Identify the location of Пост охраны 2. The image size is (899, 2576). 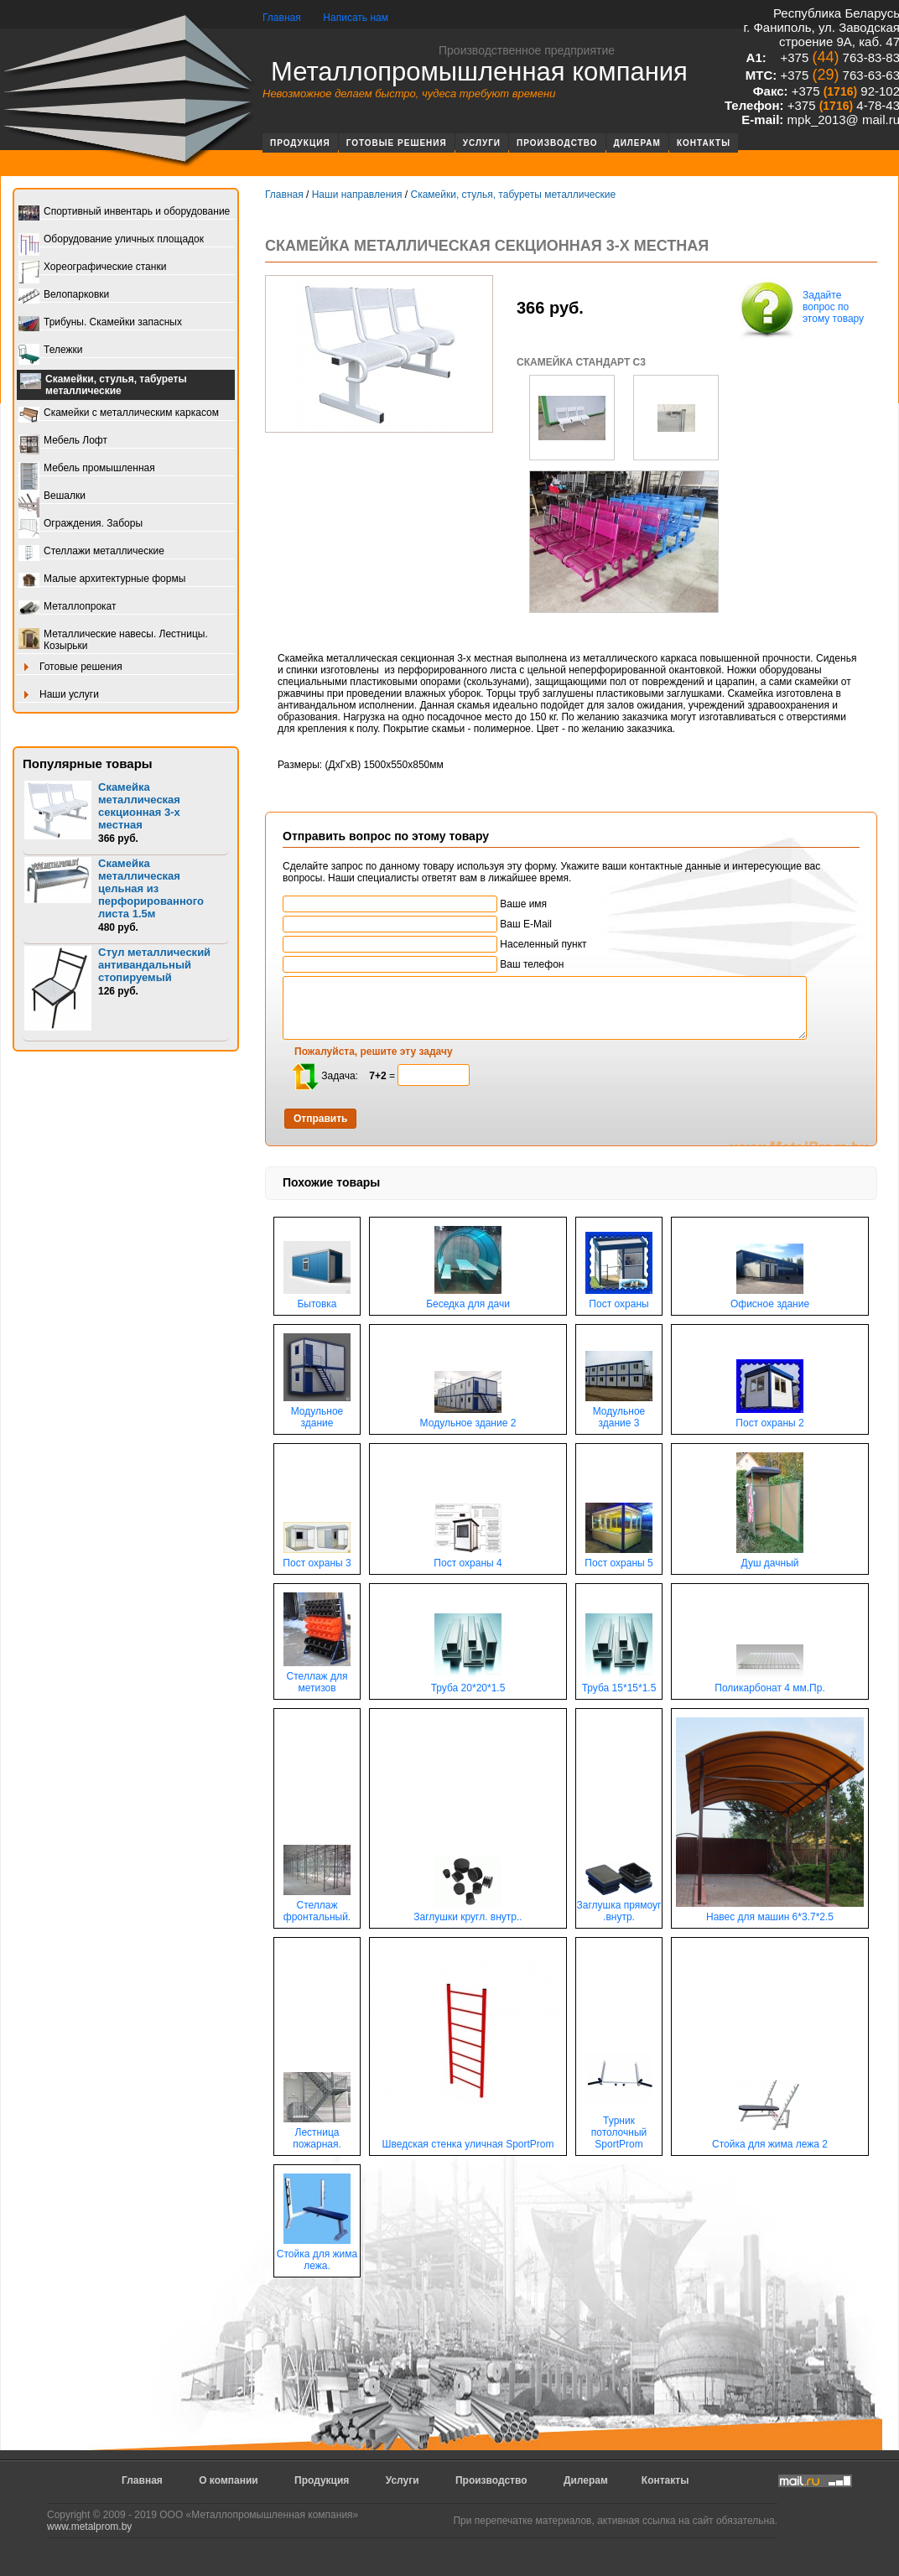
(770, 1418).